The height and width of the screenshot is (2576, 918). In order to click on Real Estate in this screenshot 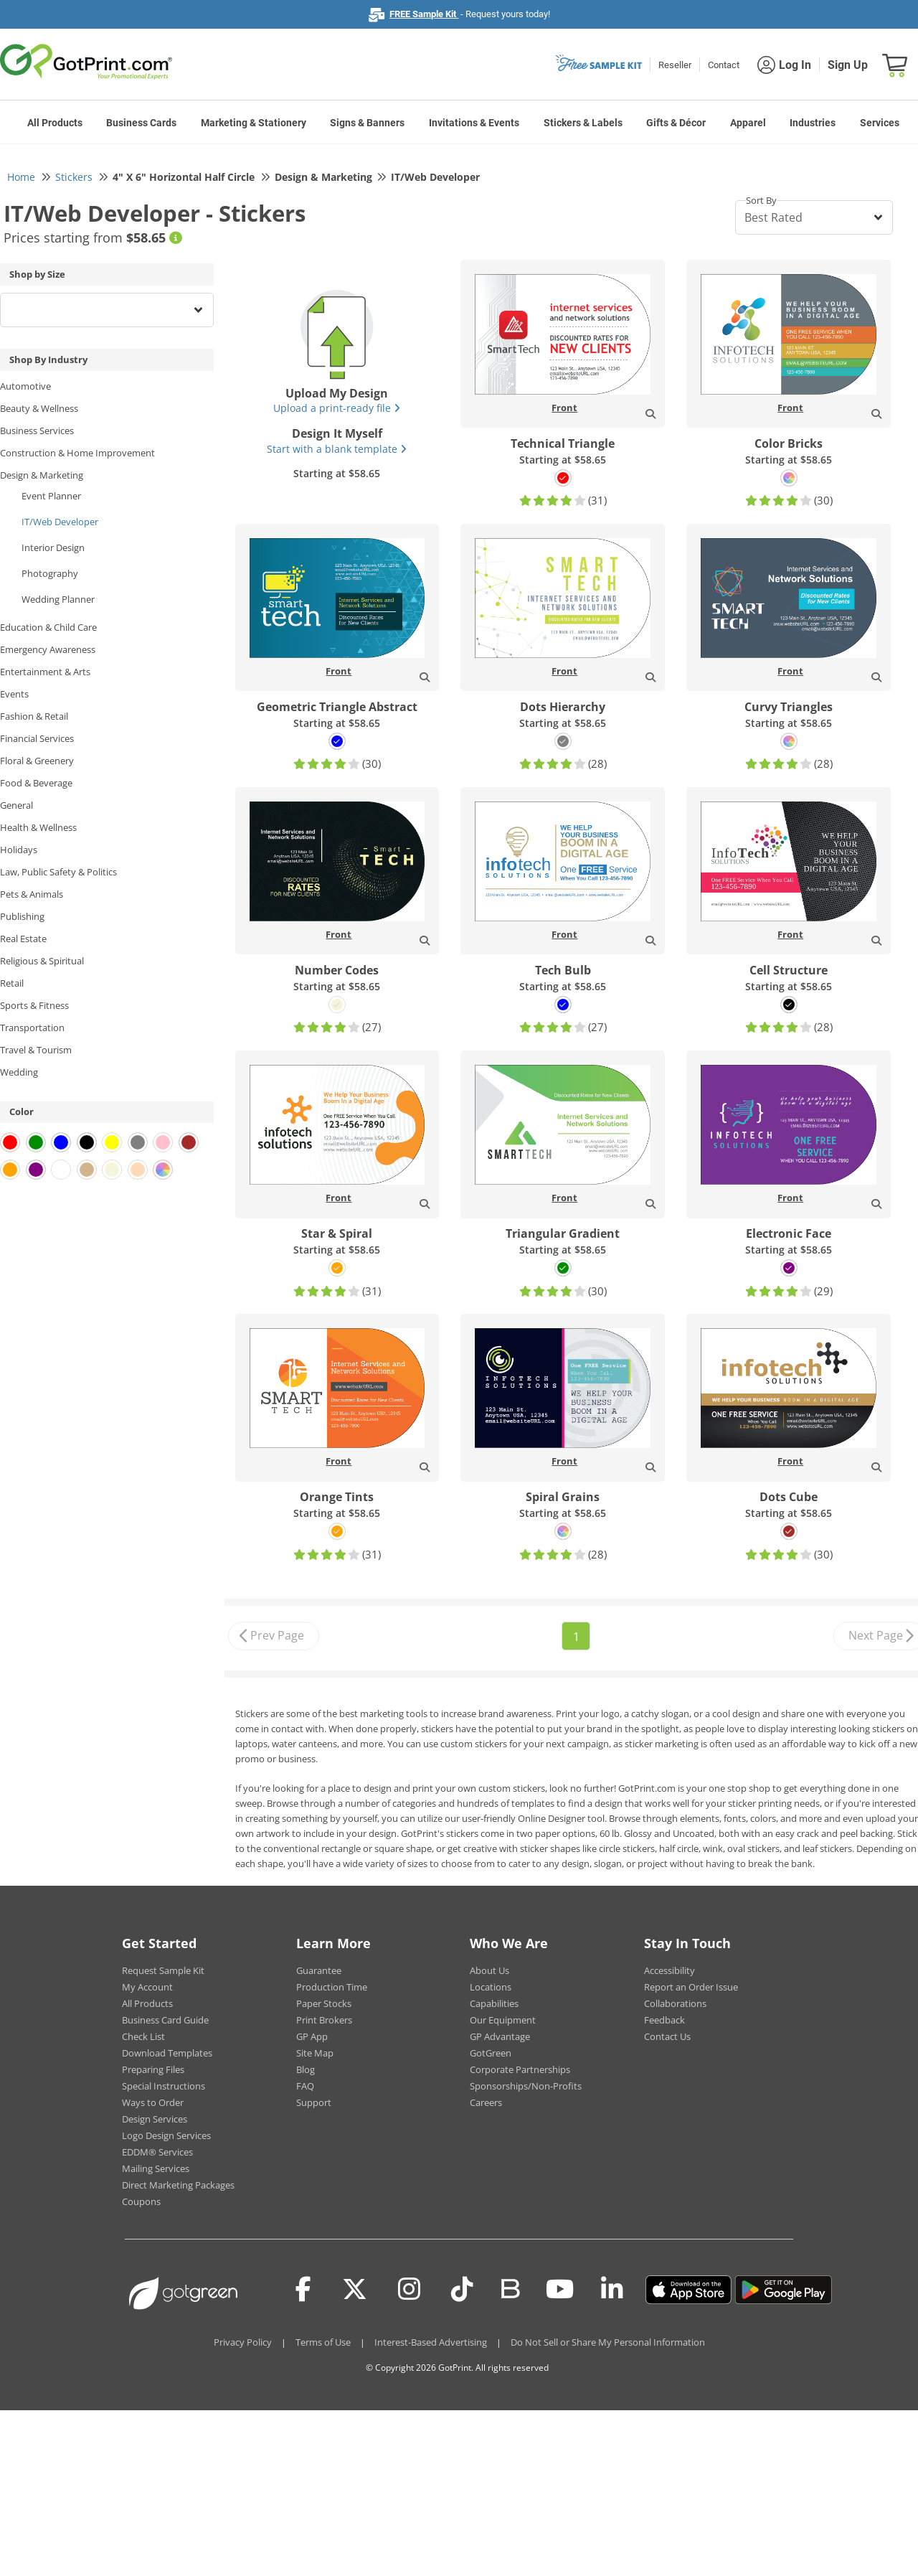, I will do `click(23, 938)`.